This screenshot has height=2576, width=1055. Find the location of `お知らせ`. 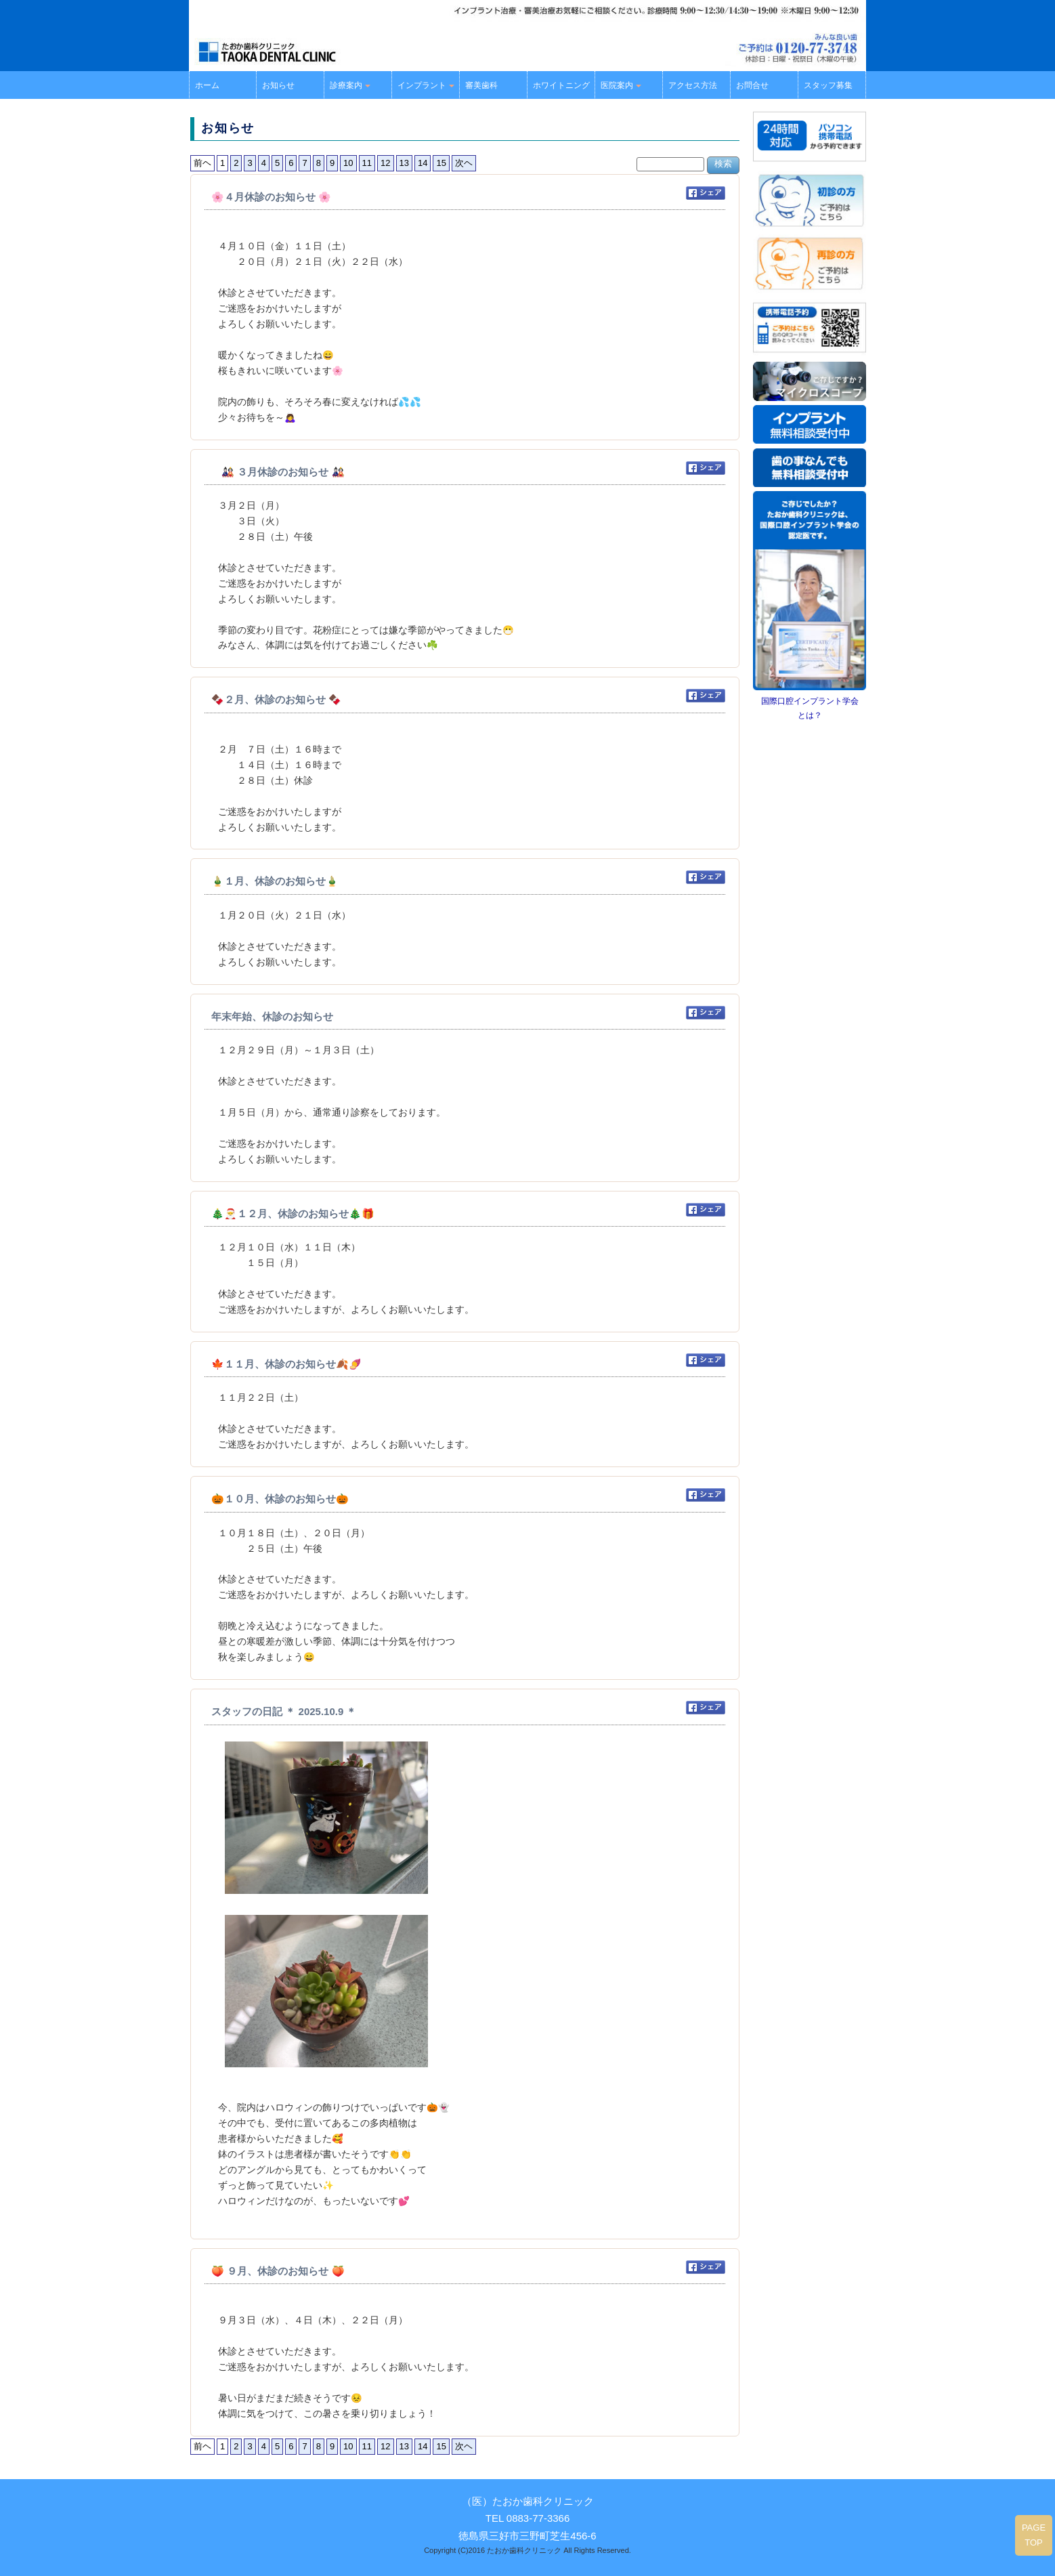

お知らせ is located at coordinates (278, 85).